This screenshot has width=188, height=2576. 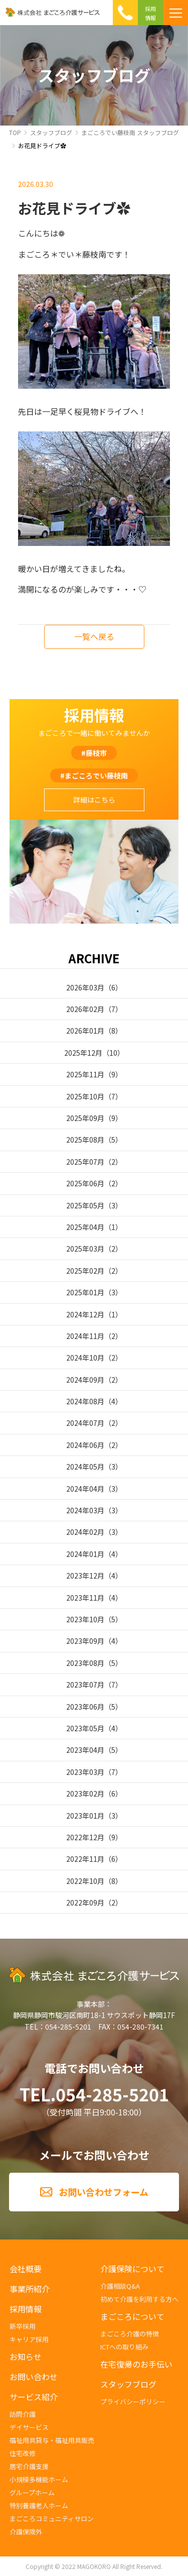 I want to click on 2024年08月, so click(x=85, y=1401).